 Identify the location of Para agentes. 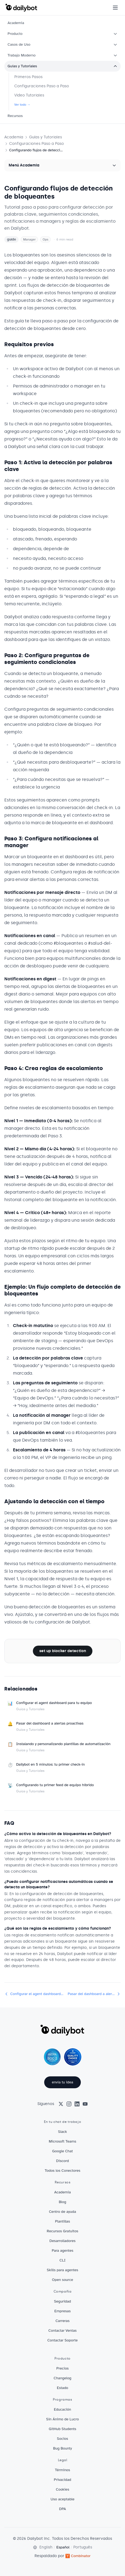
(62, 2250).